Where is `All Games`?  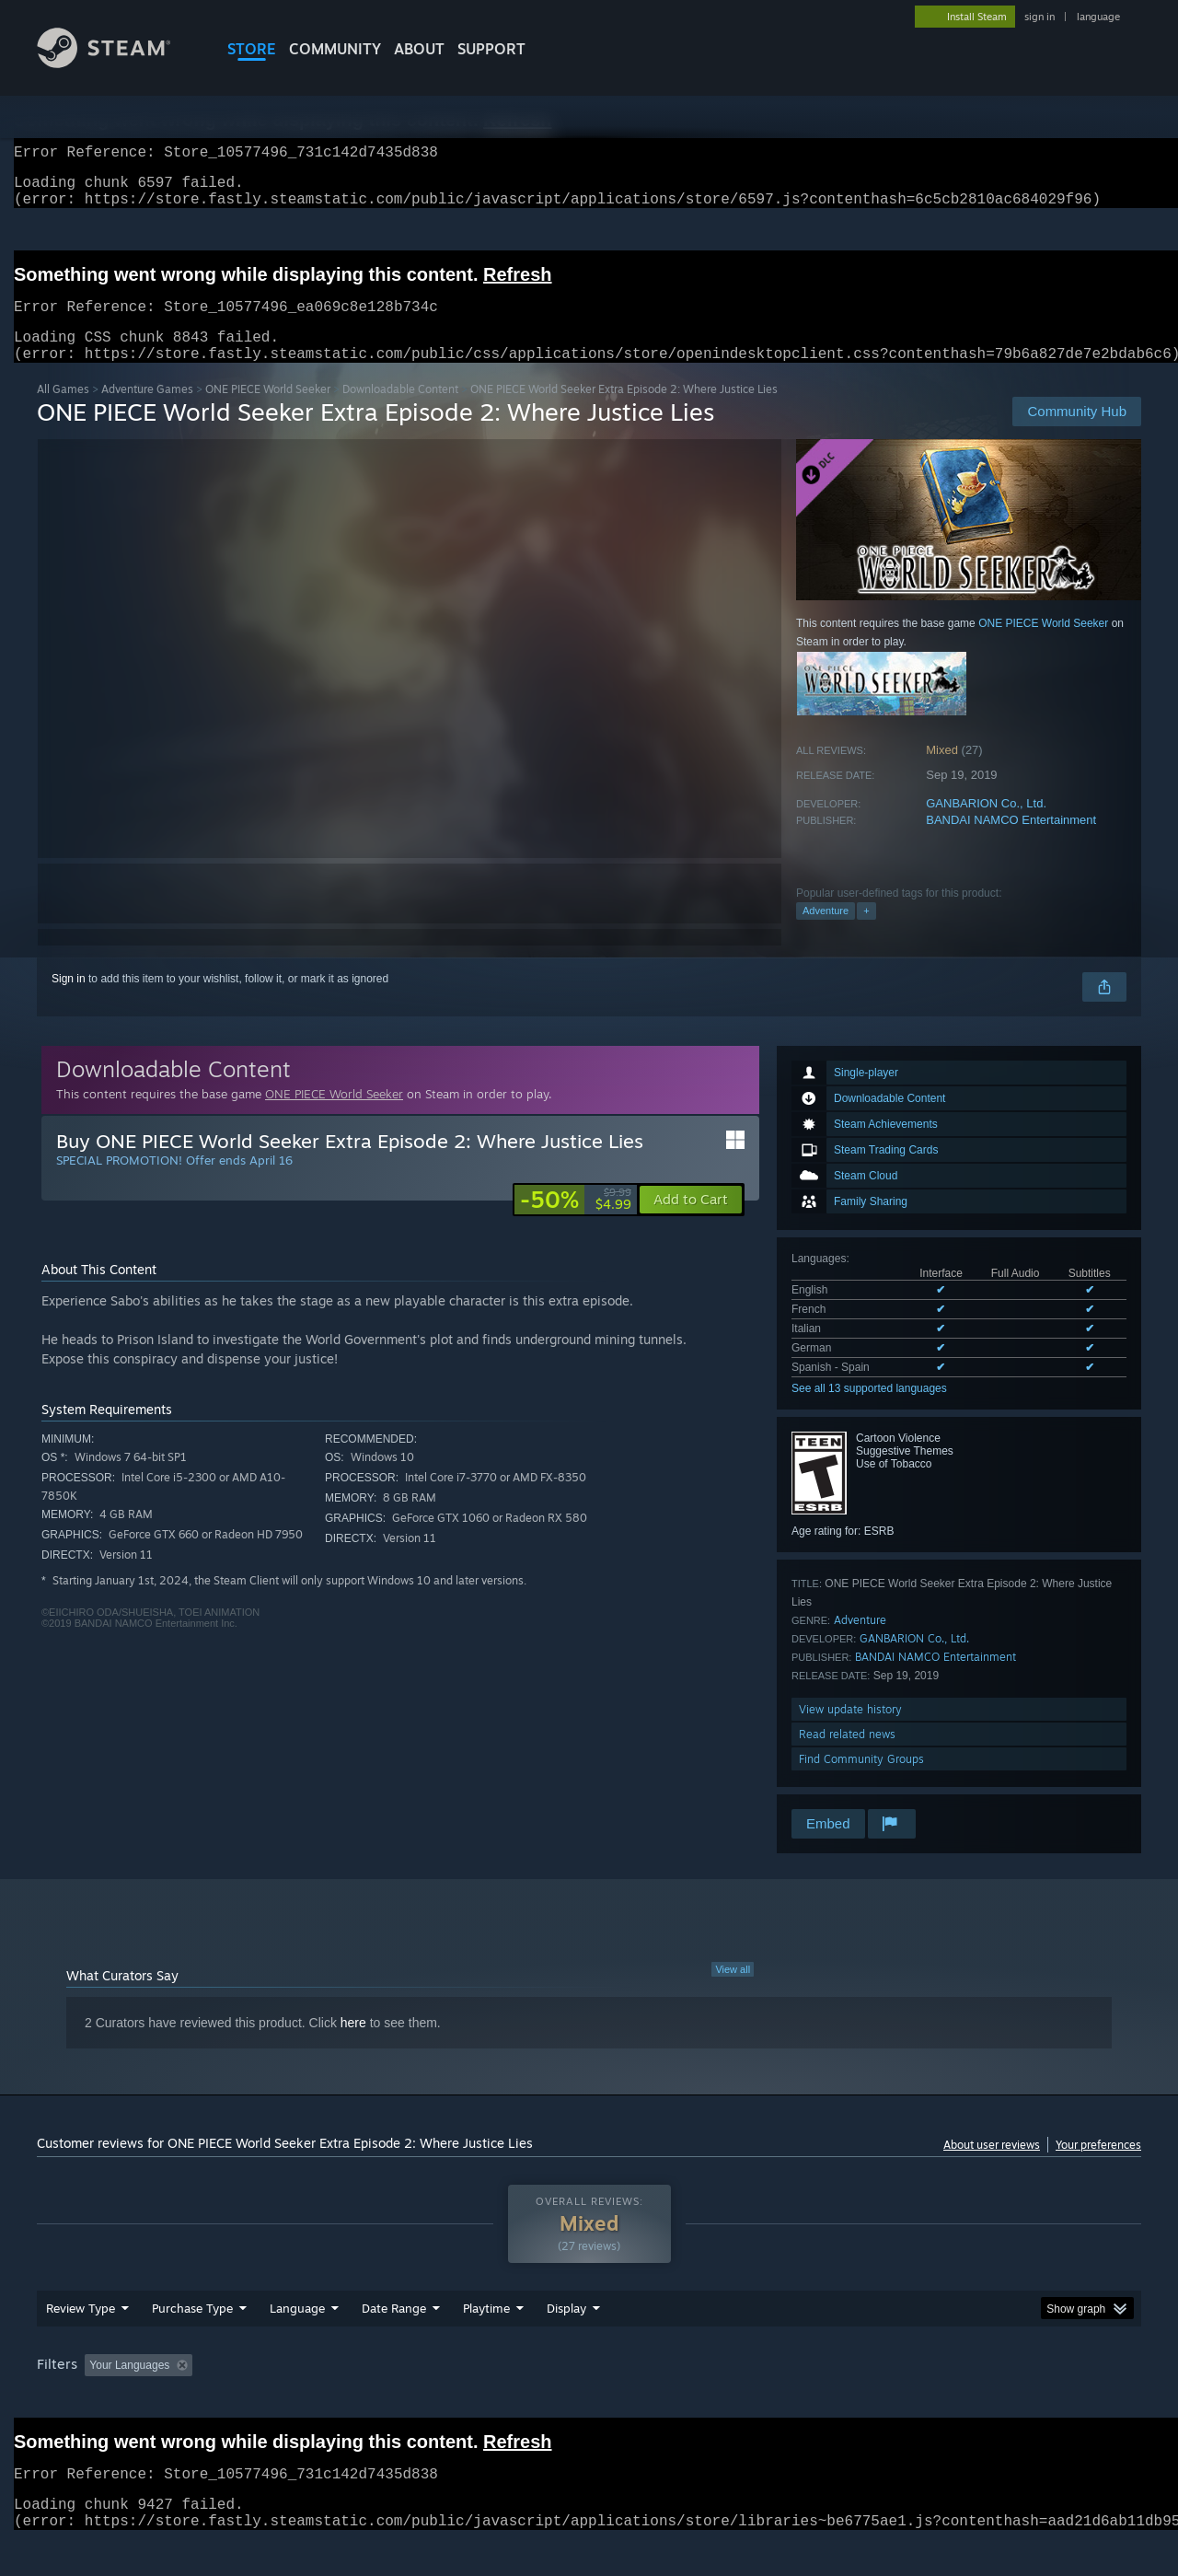 All Games is located at coordinates (63, 411).